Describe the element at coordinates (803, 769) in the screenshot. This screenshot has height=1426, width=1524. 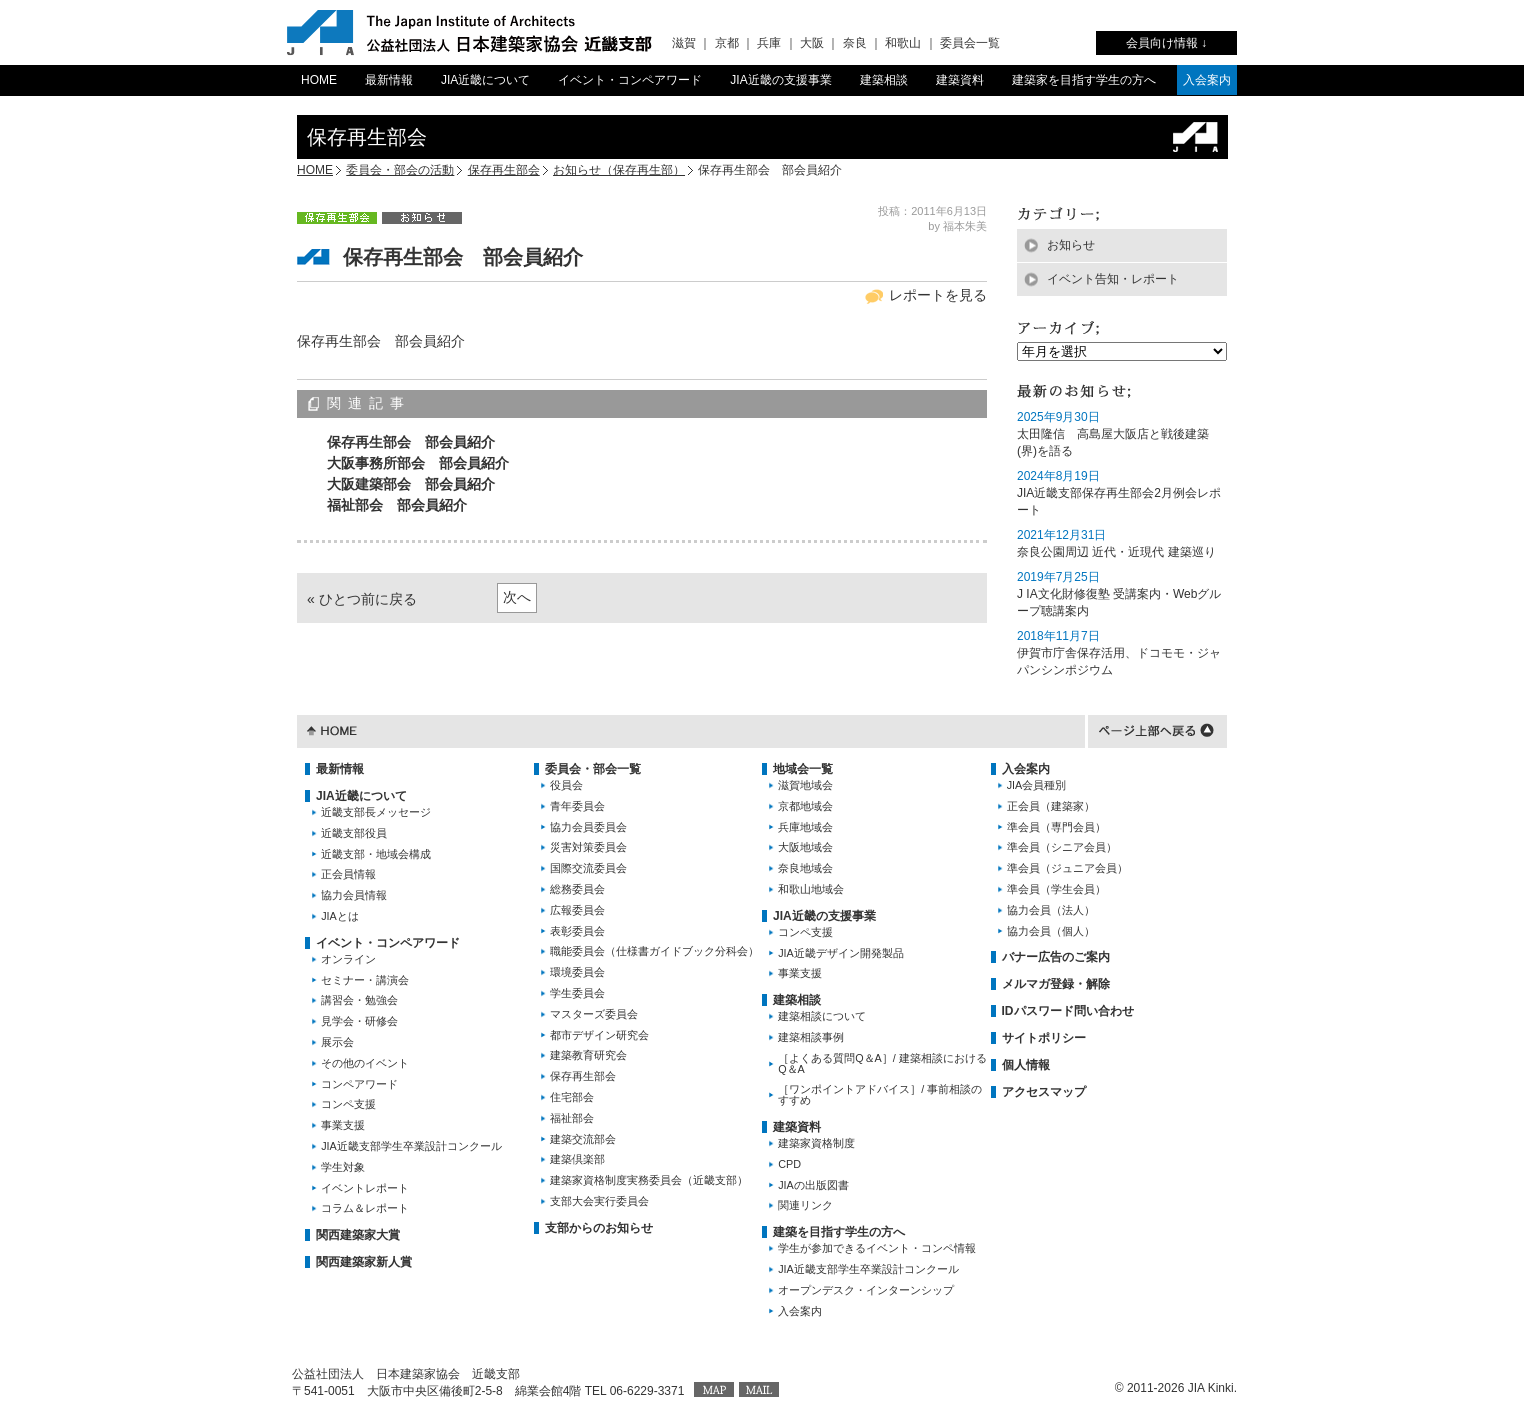
I see `地域会一覧` at that location.